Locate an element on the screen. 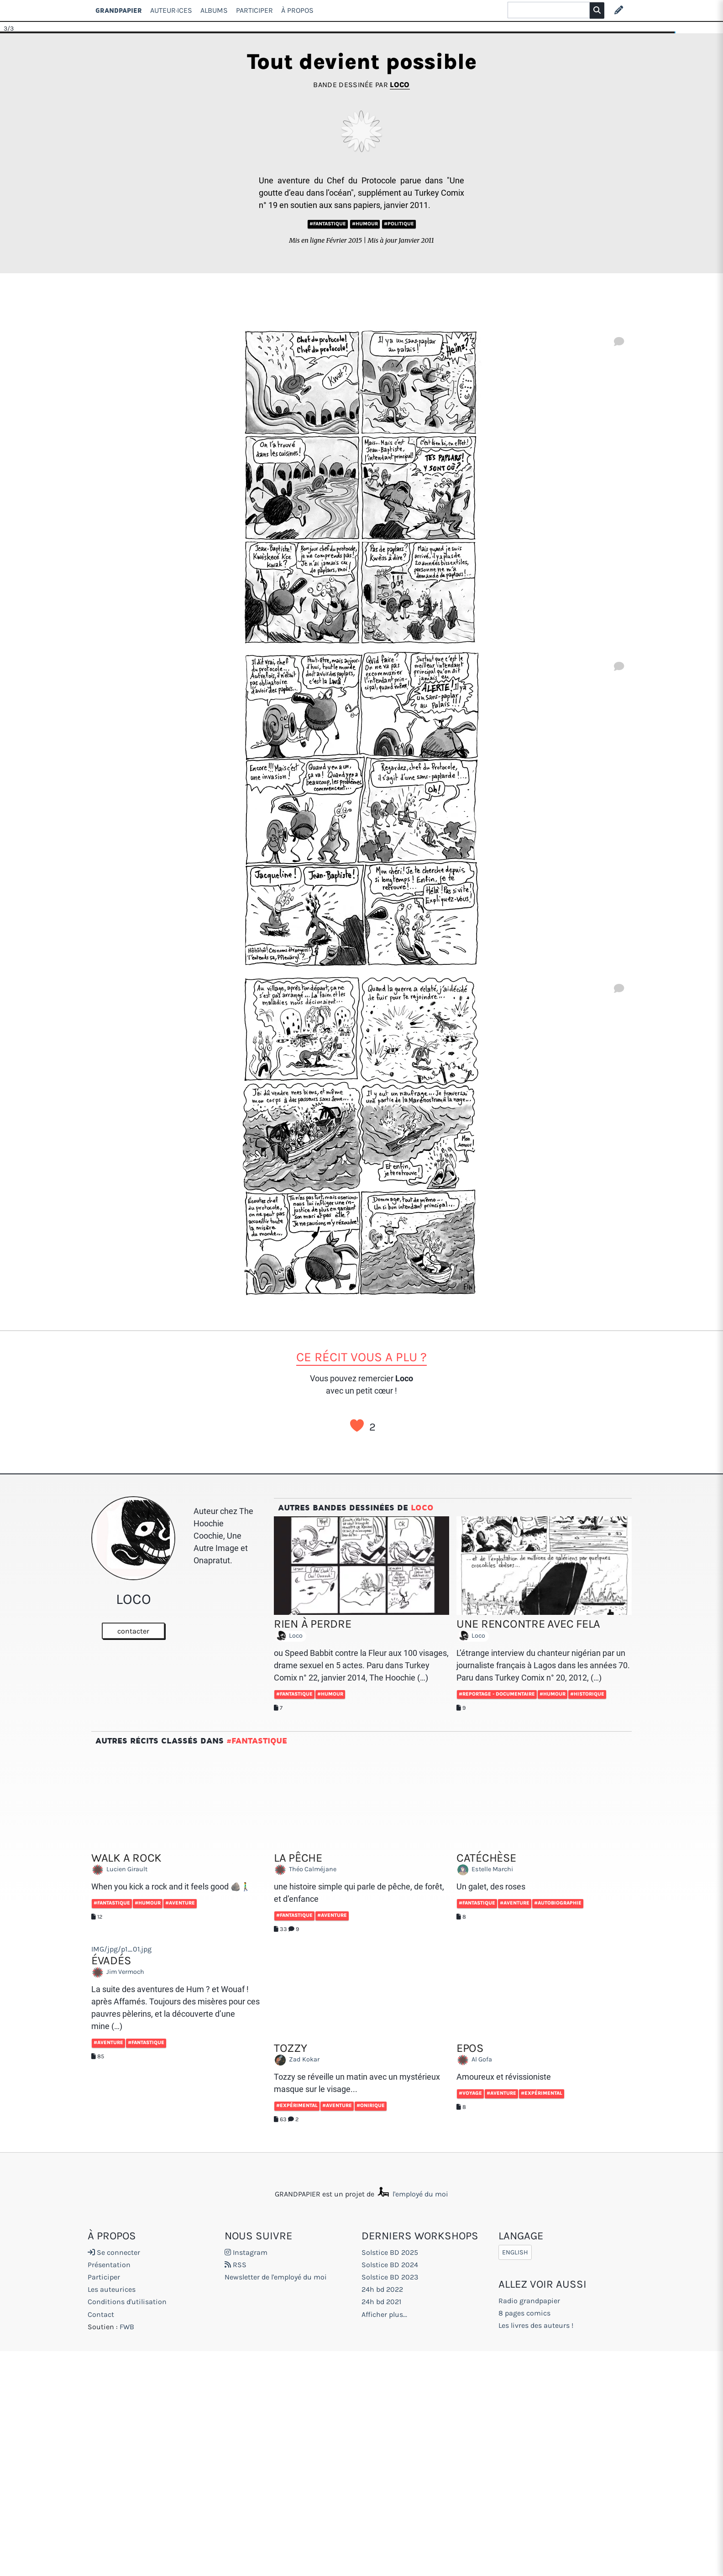  EPOS is located at coordinates (469, 2048).